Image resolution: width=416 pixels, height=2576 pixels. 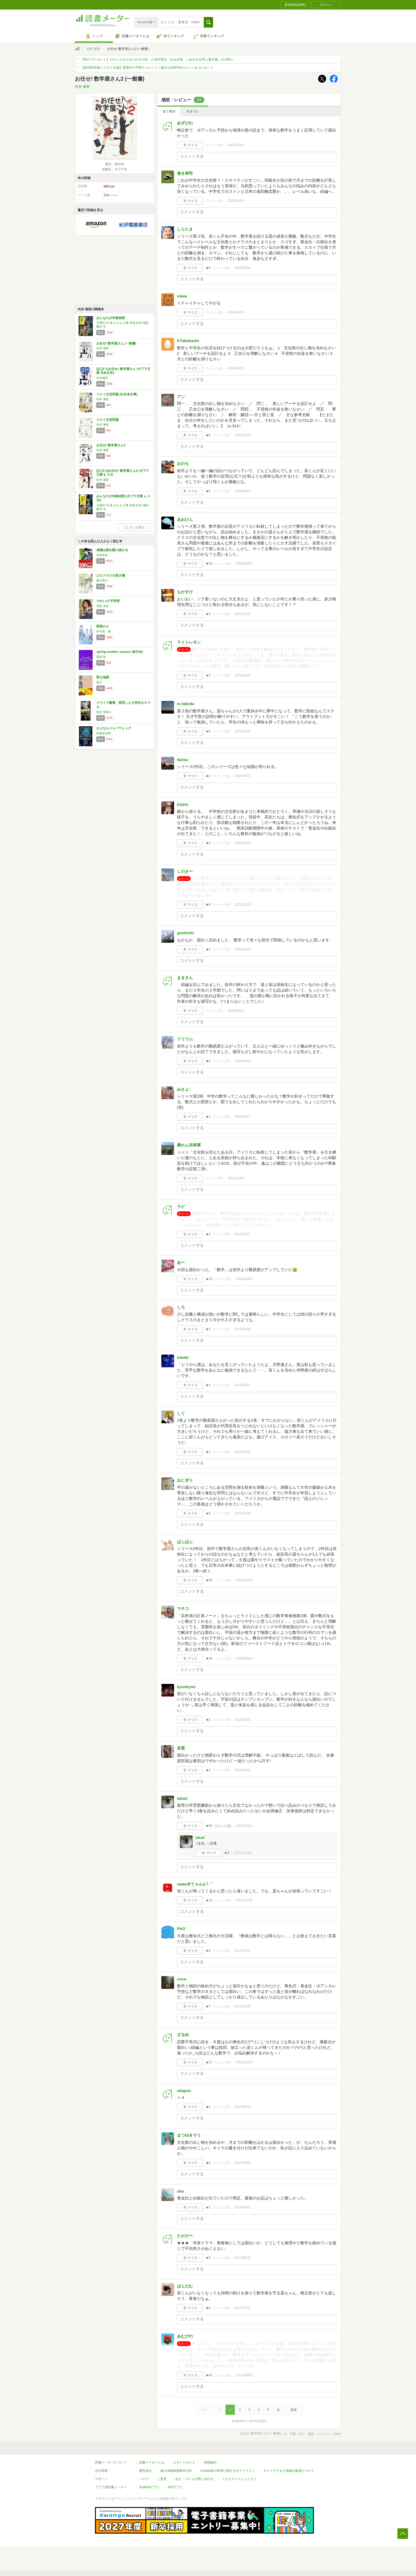 What do you see at coordinates (242, 267) in the screenshot?
I see `2023/09/04` at bounding box center [242, 267].